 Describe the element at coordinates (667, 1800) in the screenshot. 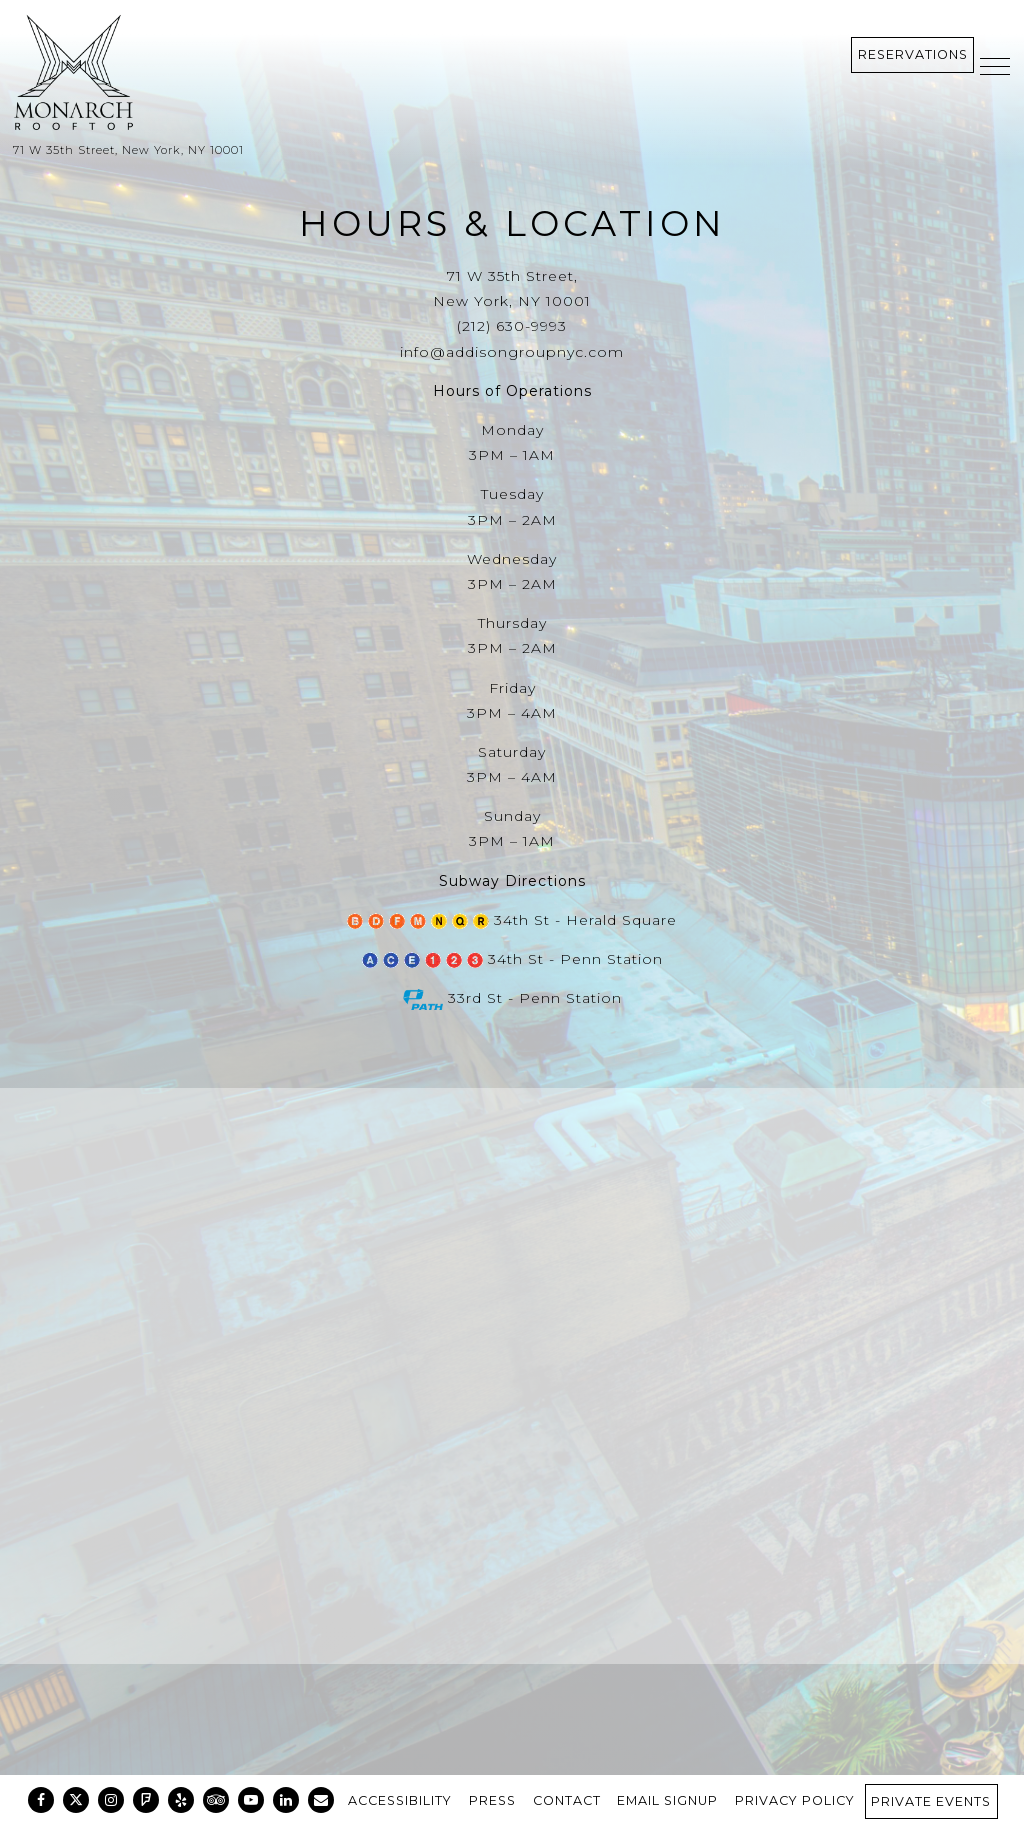

I see `Email Signup` at that location.